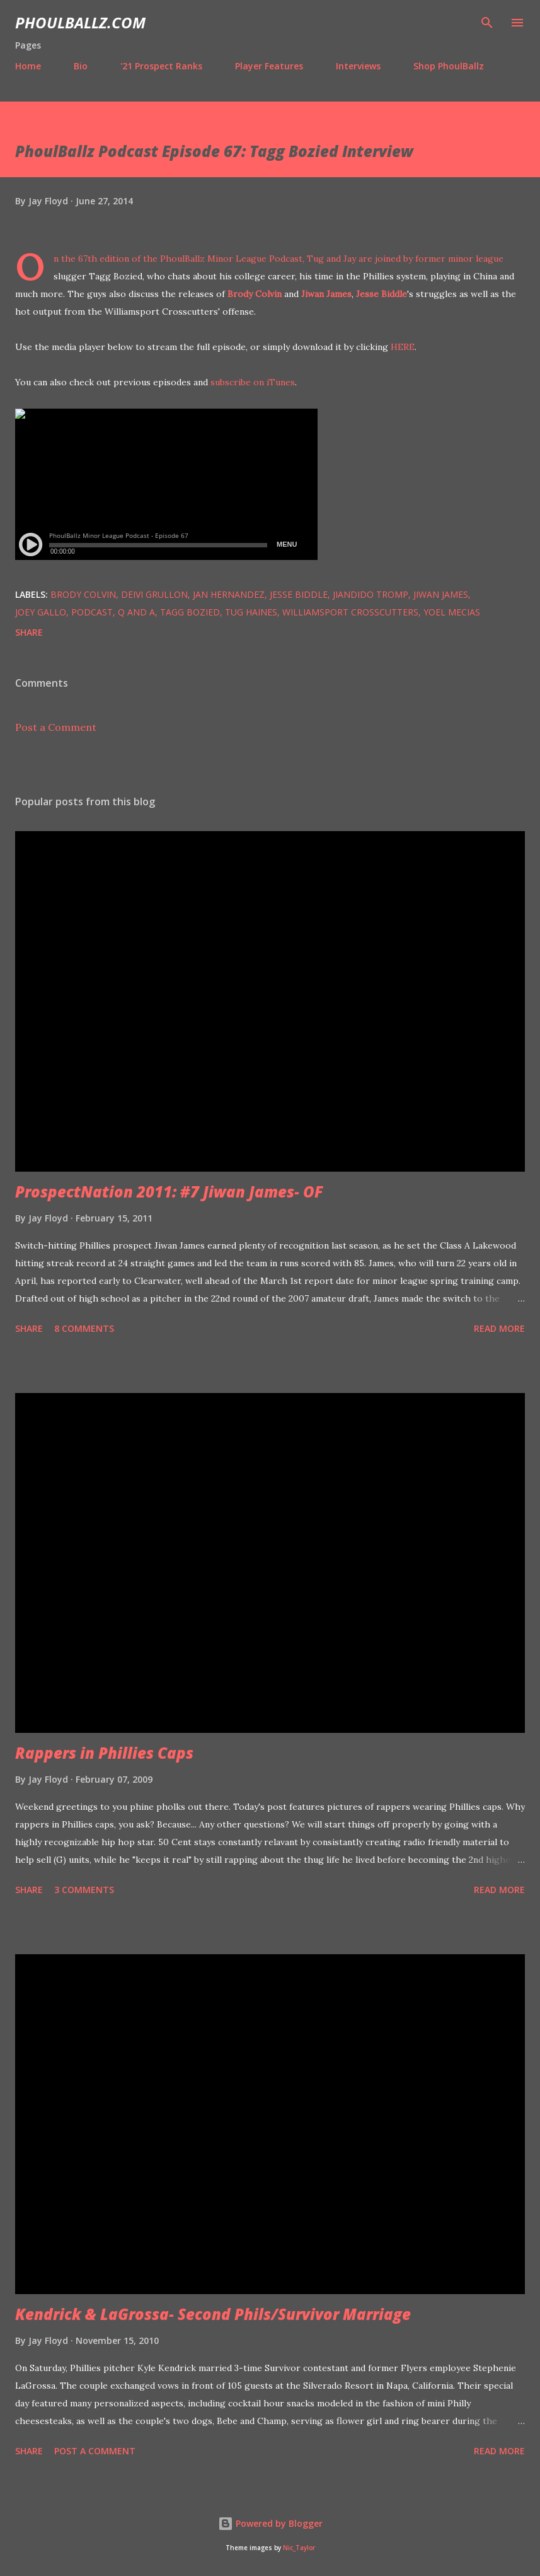 This screenshot has height=2576, width=540. I want to click on Post a Comment, so click(55, 727).